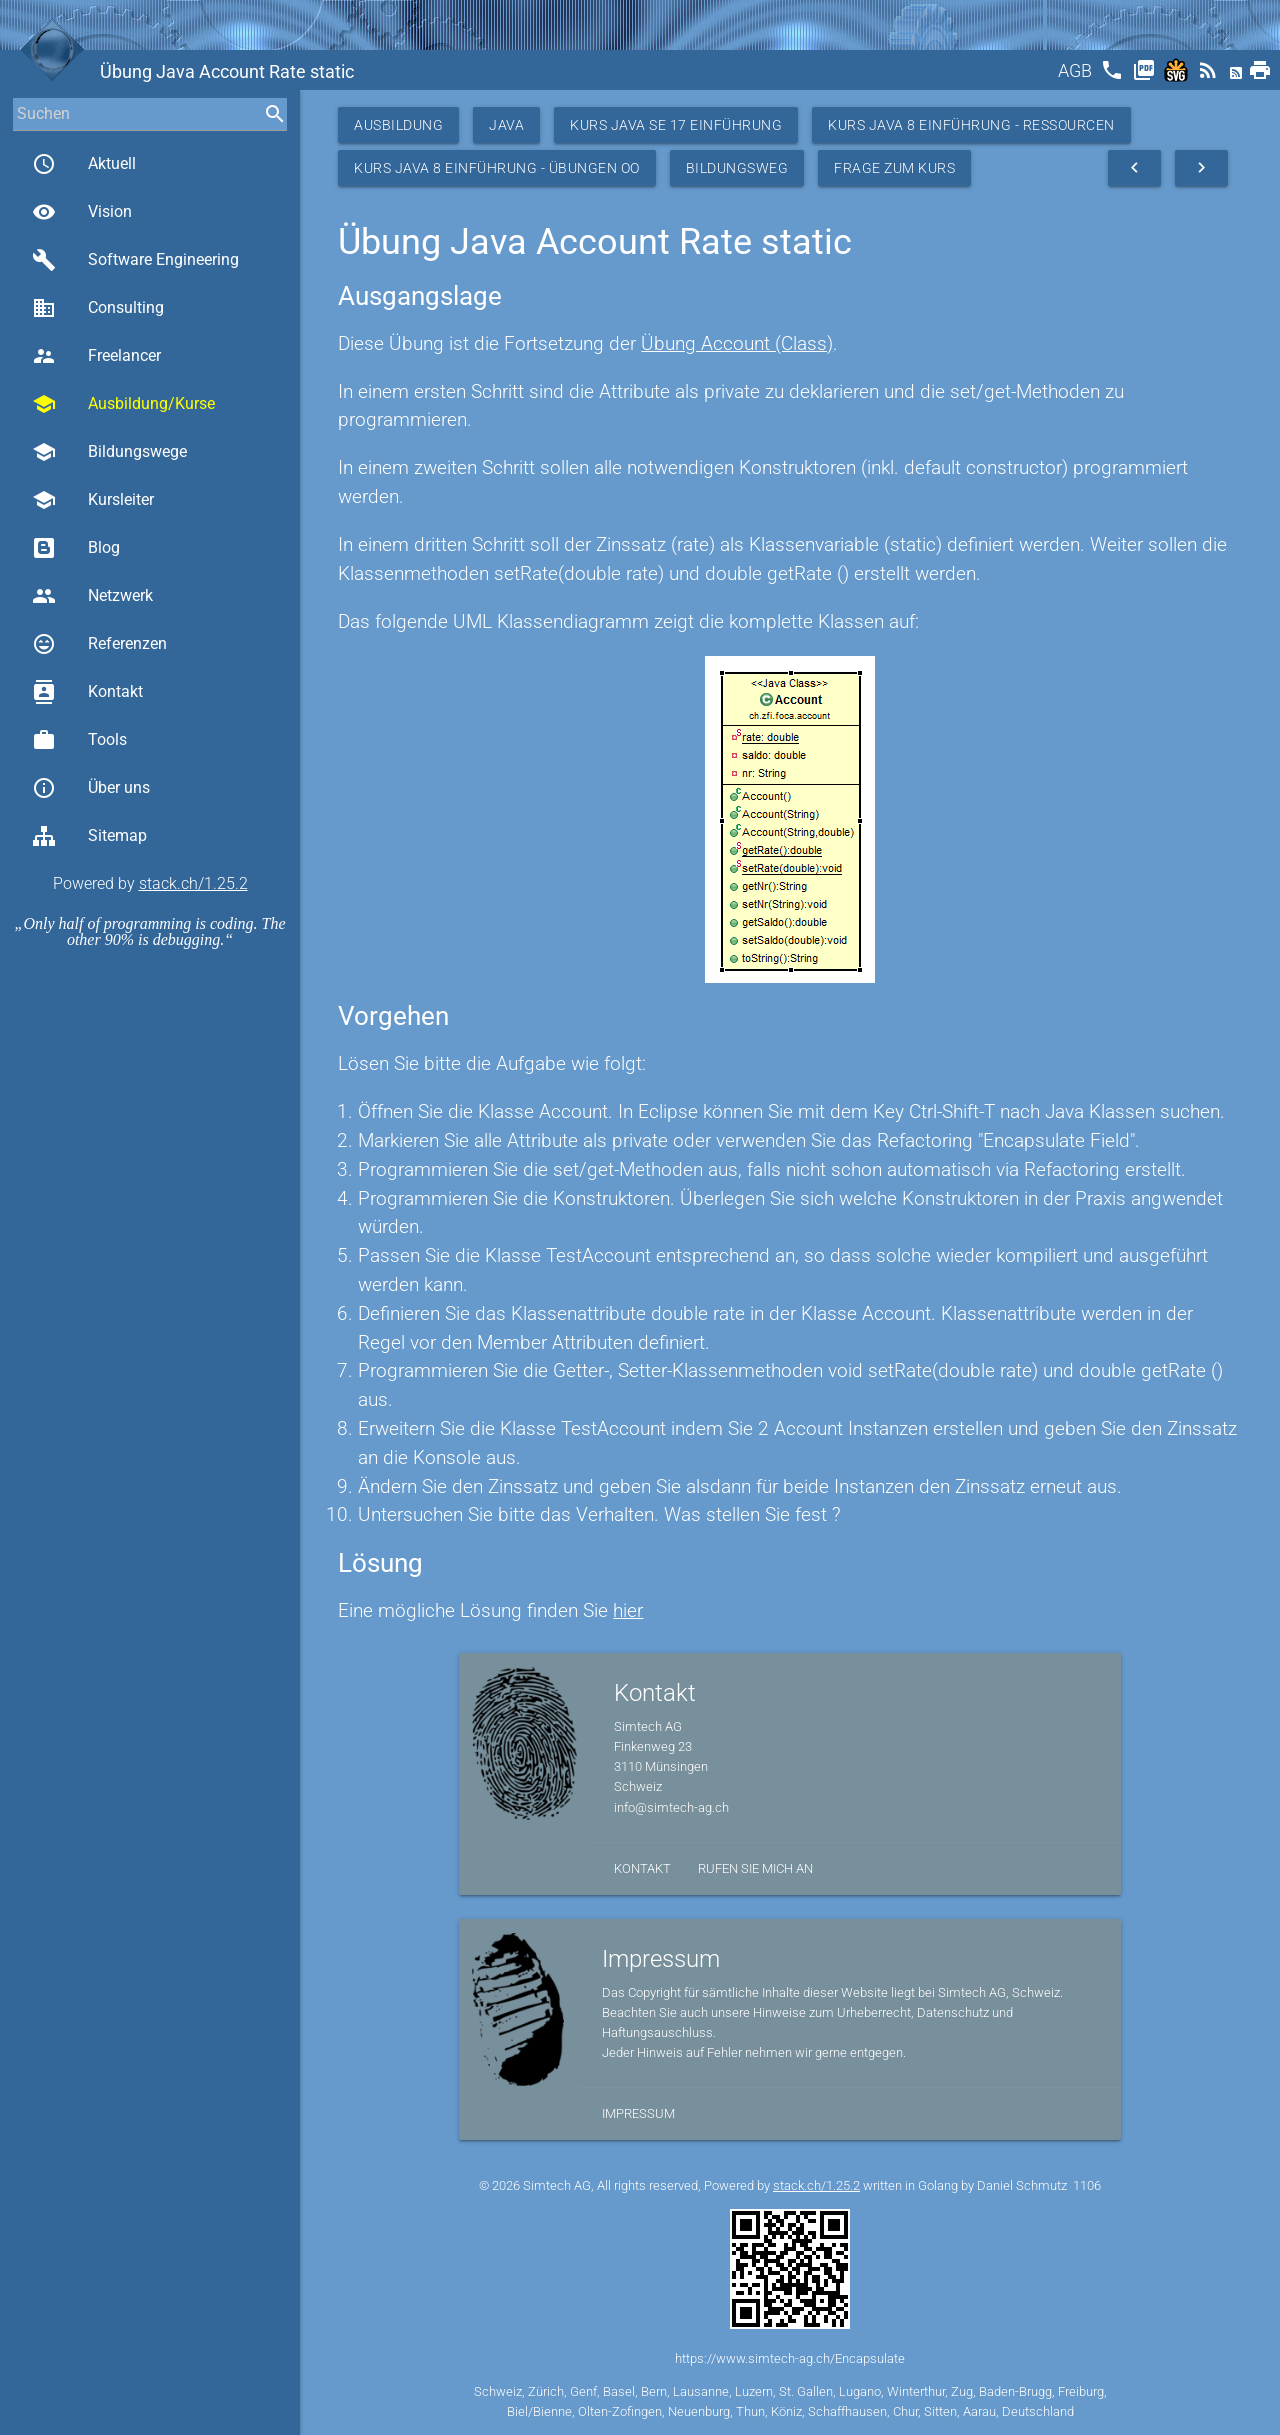 The image size is (1280, 2435). I want to click on hier, so click(628, 1610).